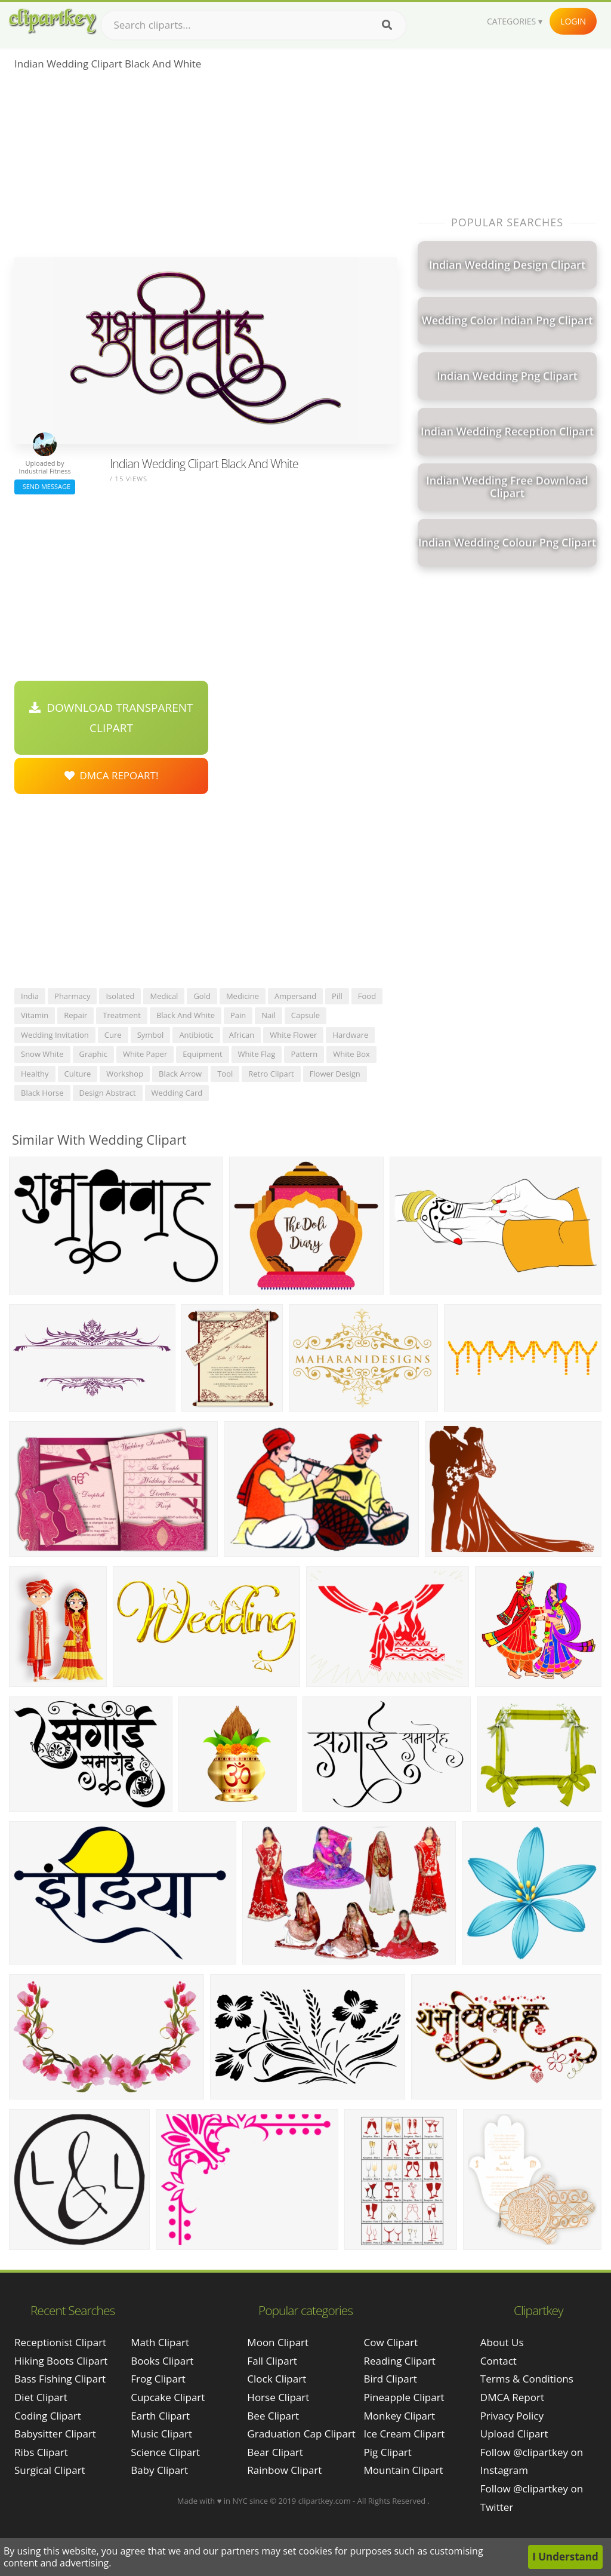 The image size is (611, 2576). What do you see at coordinates (301, 2433) in the screenshot?
I see `Graduation Cap Clipart` at bounding box center [301, 2433].